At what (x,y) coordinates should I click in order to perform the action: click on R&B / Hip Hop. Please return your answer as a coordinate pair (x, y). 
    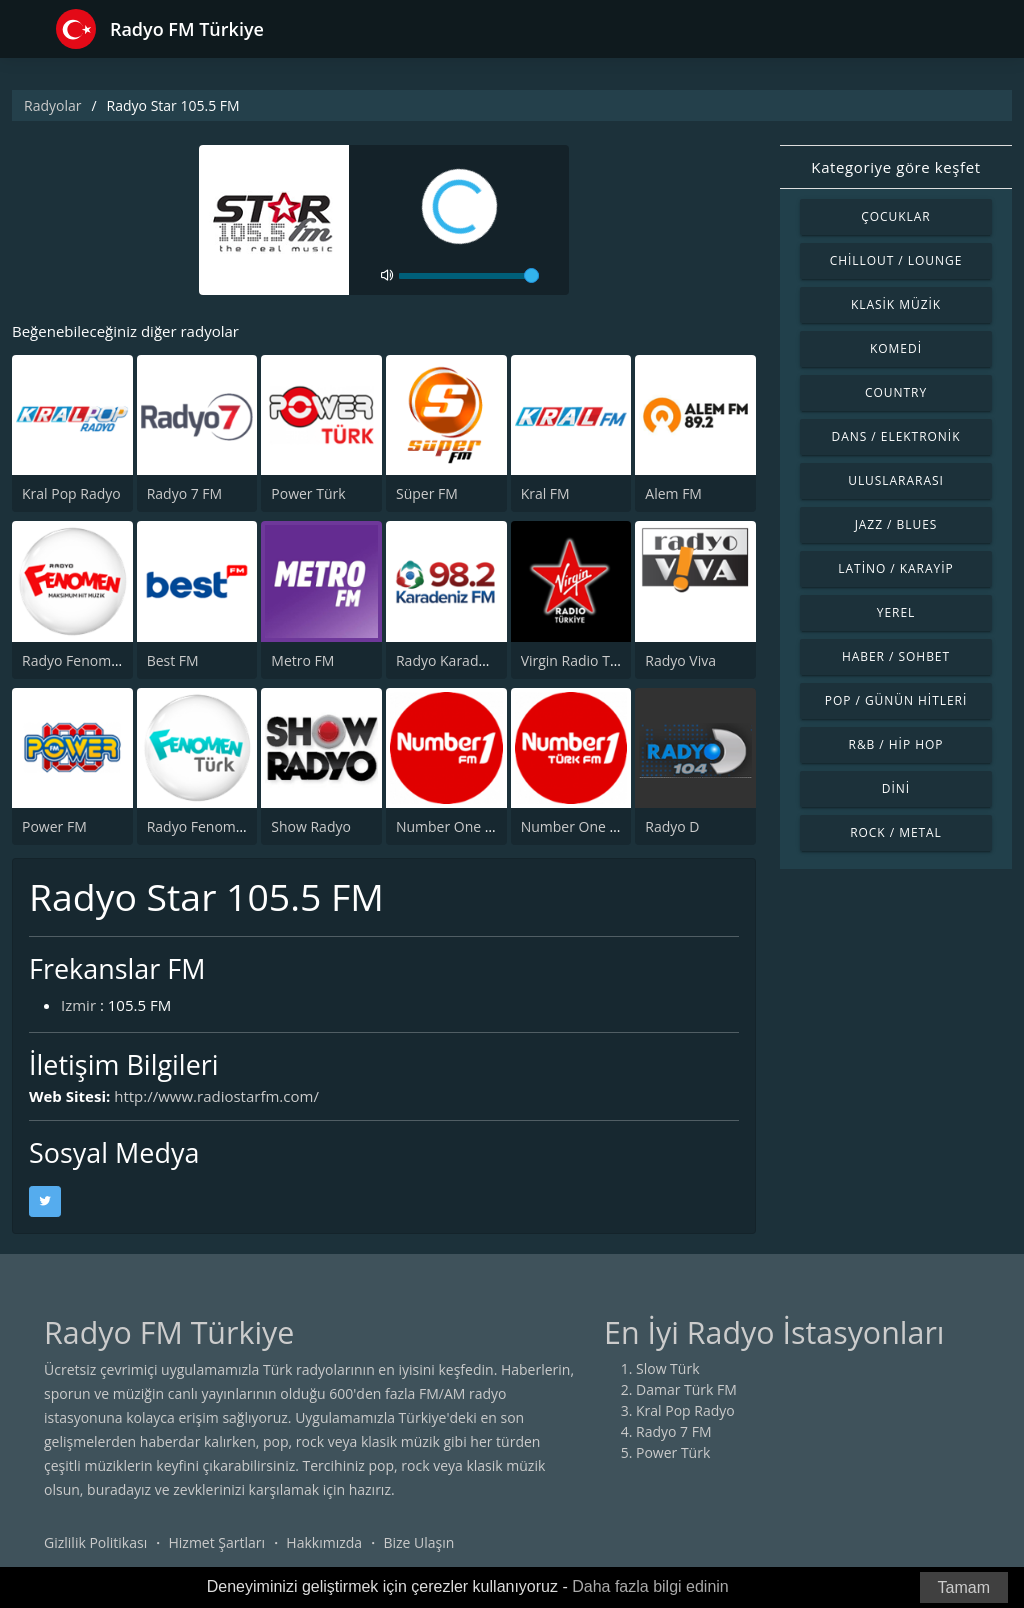
    Looking at the image, I should click on (896, 744).